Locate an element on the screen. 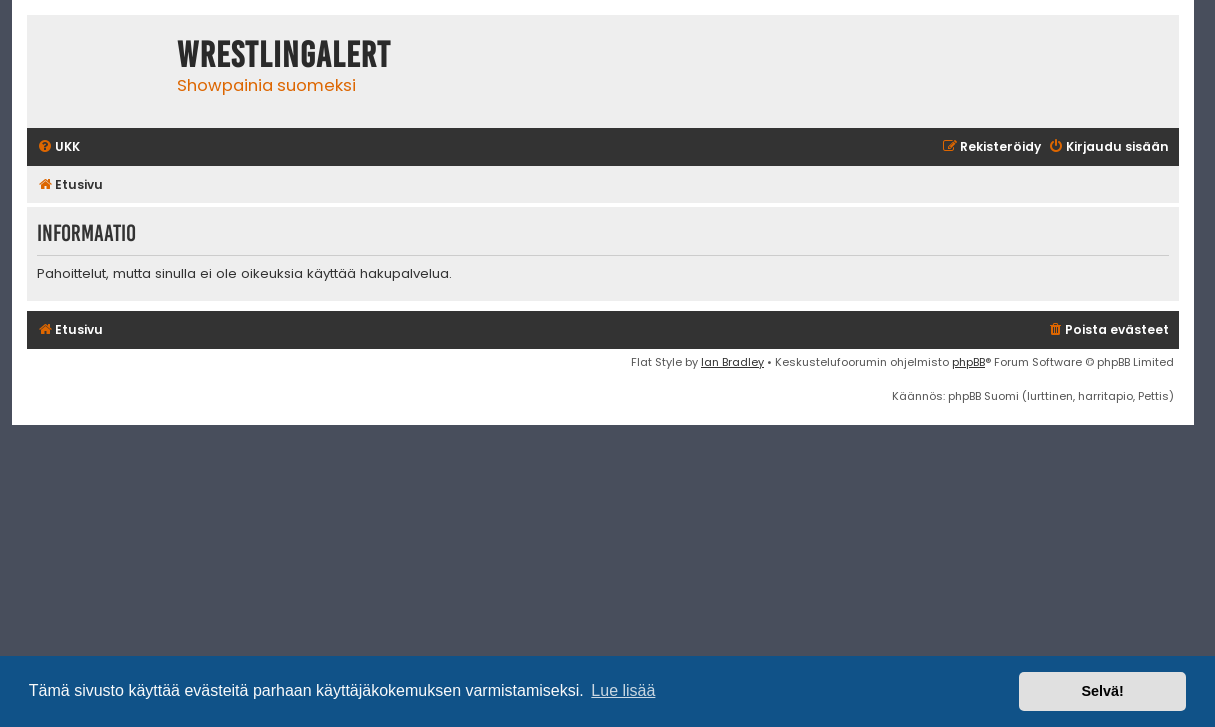 The height and width of the screenshot is (727, 1215). WrestlingAlert is located at coordinates (284, 55).